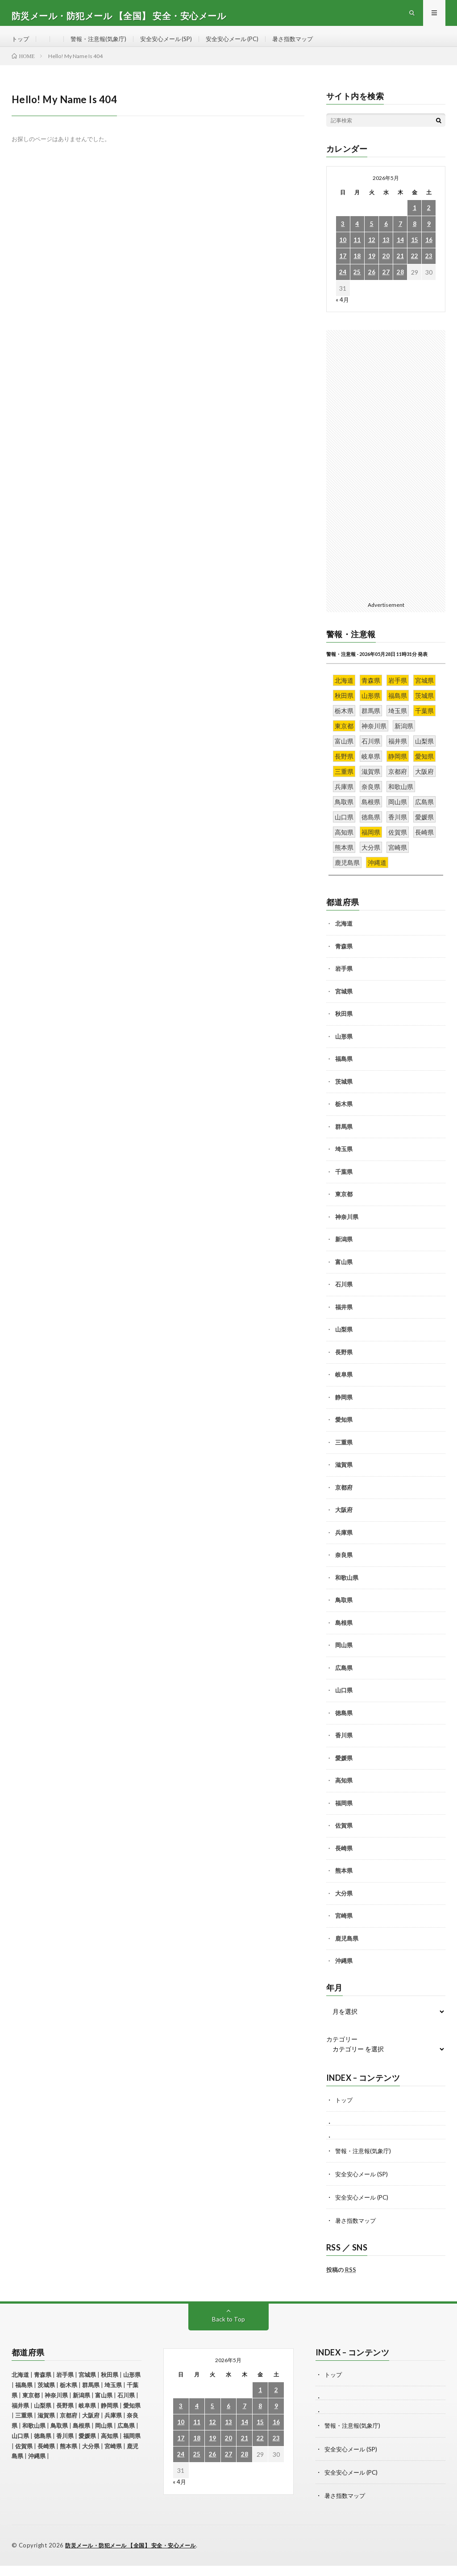  Describe the element at coordinates (344, 1115) in the screenshot. I see `栃木県` at that location.